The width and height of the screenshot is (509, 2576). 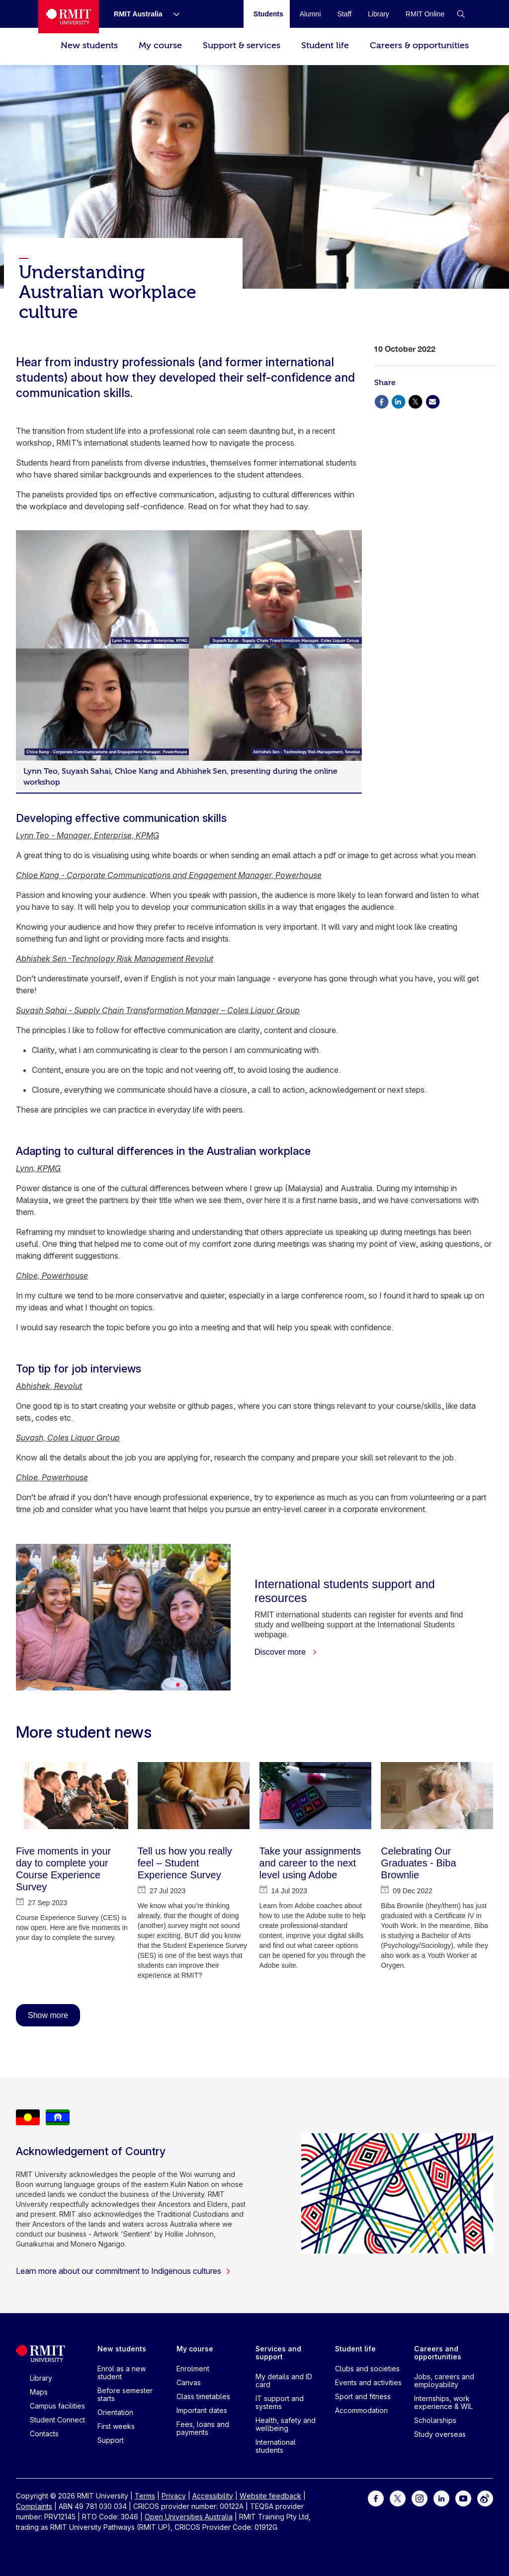 I want to click on [button], so click(x=461, y=14).